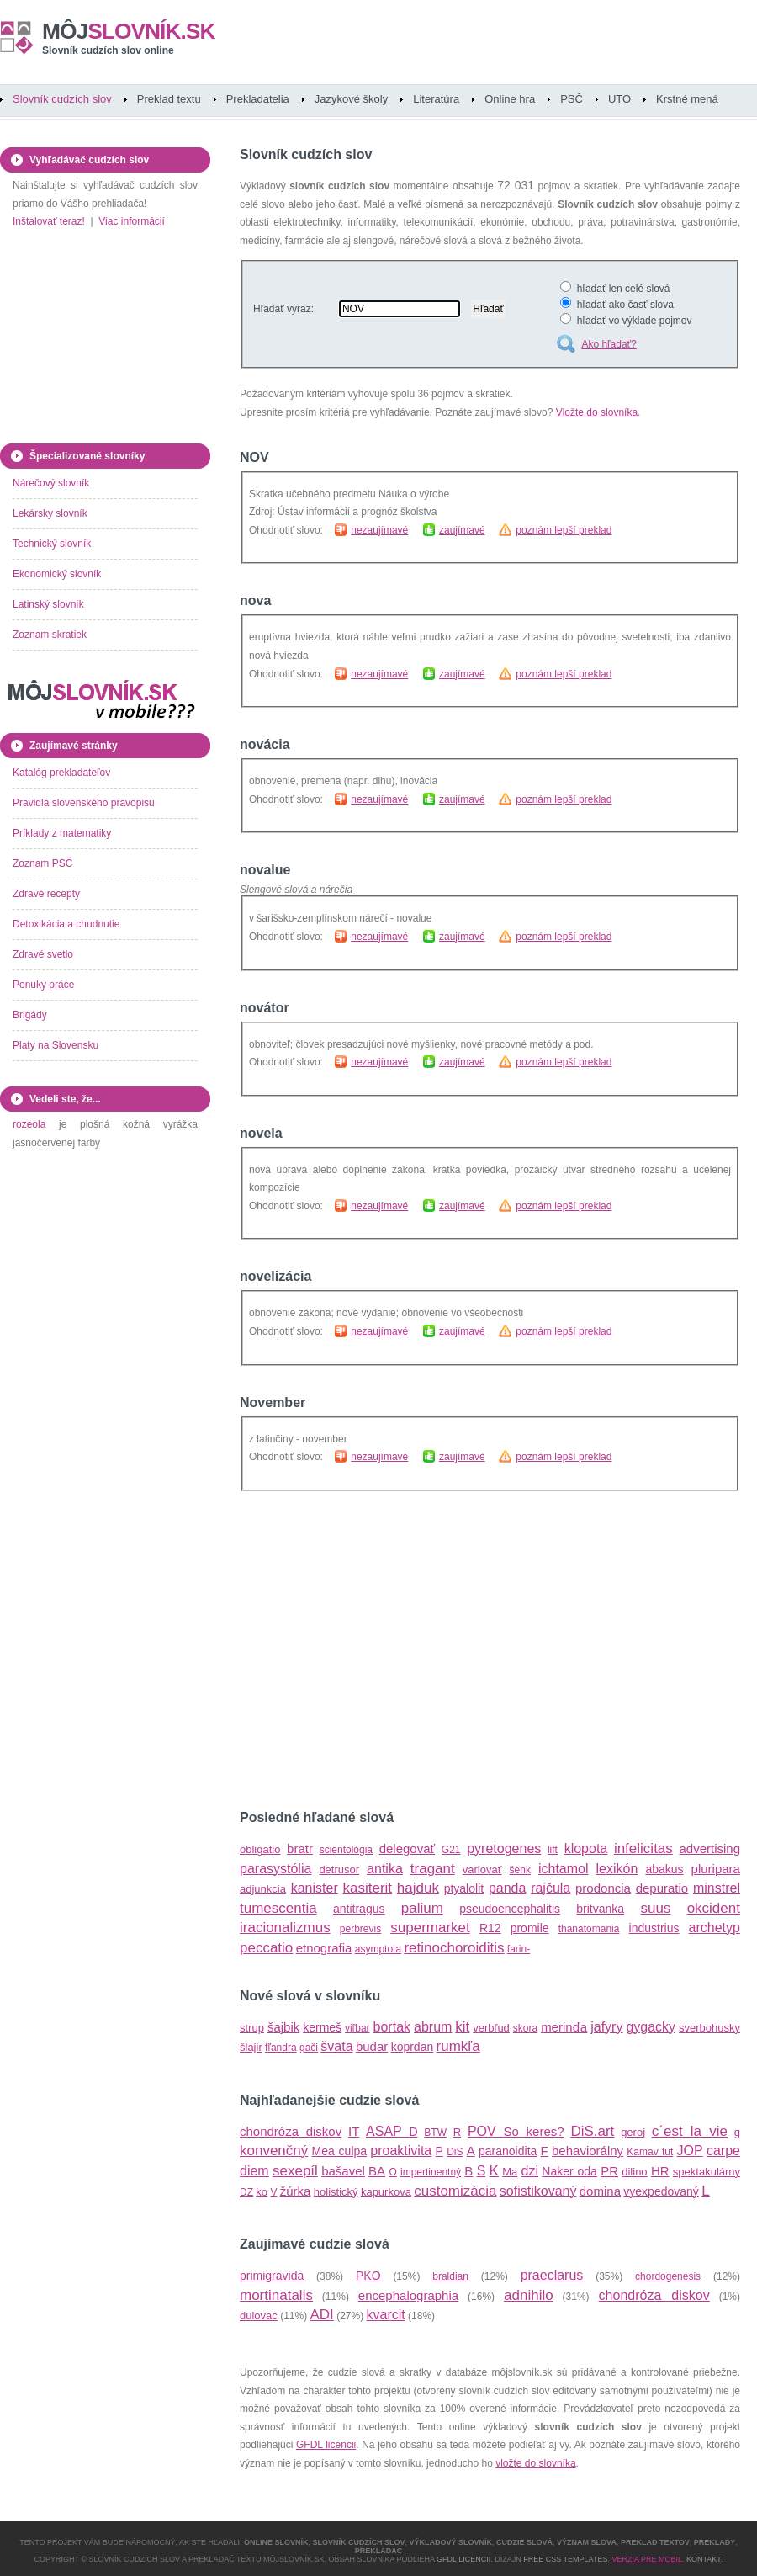 This screenshot has width=757, height=2576. Describe the element at coordinates (62, 833) in the screenshot. I see `Príklady z matematiky` at that location.